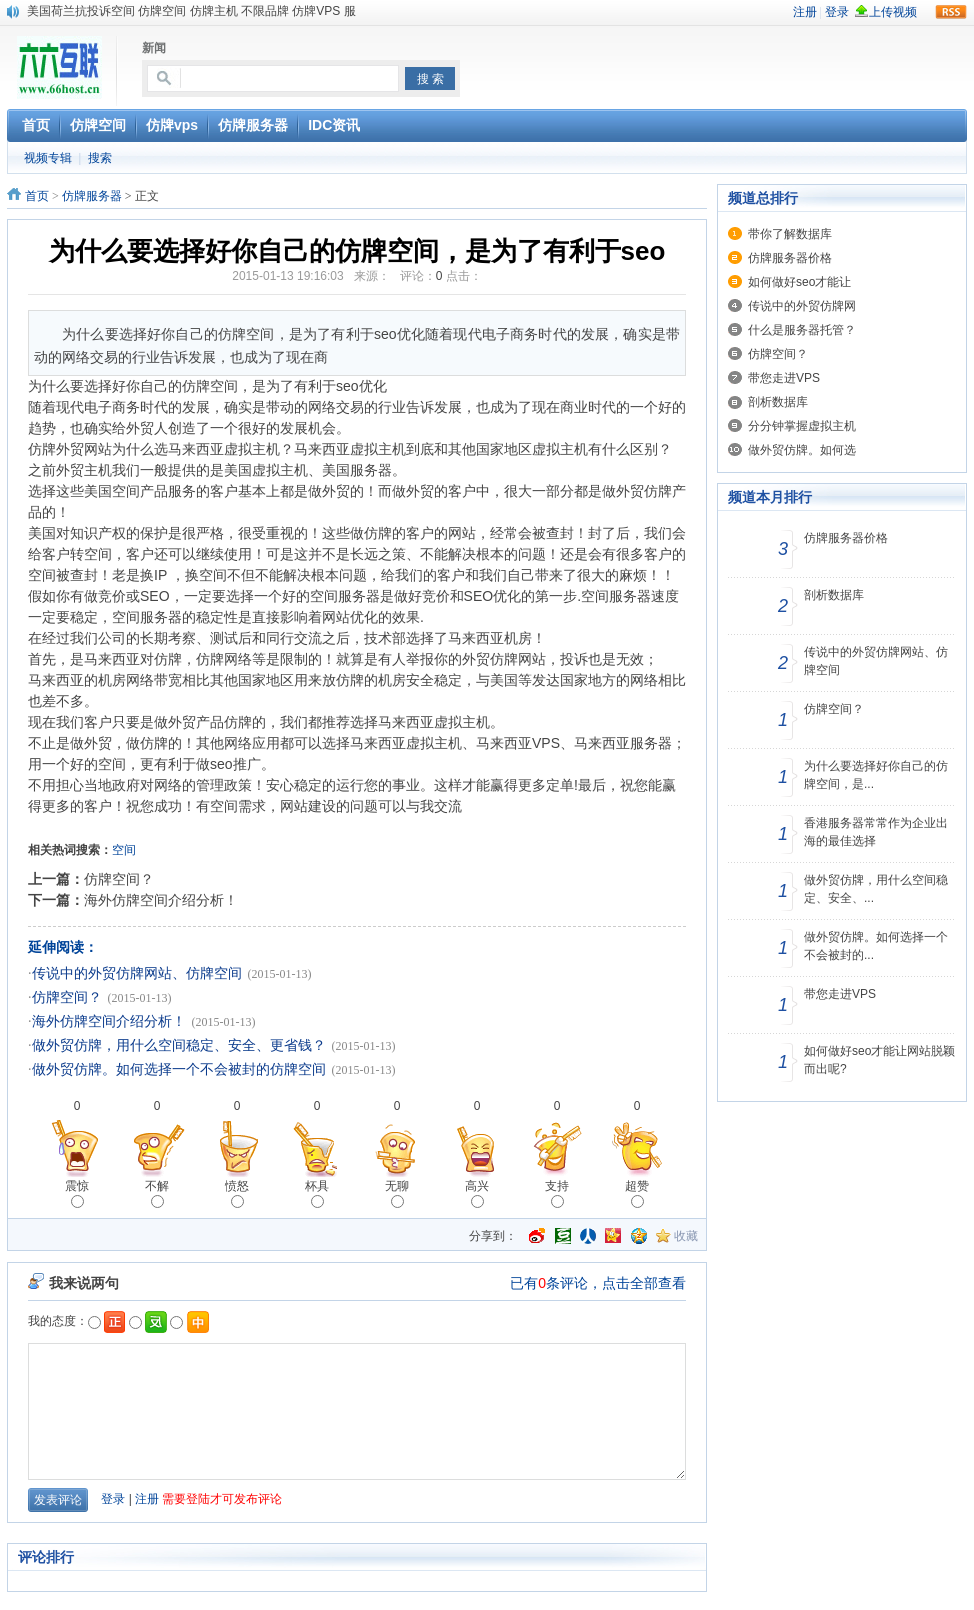  I want to click on 做外贸仿牌。如何选择一个不会被封的仿牌空间, so click(179, 1069).